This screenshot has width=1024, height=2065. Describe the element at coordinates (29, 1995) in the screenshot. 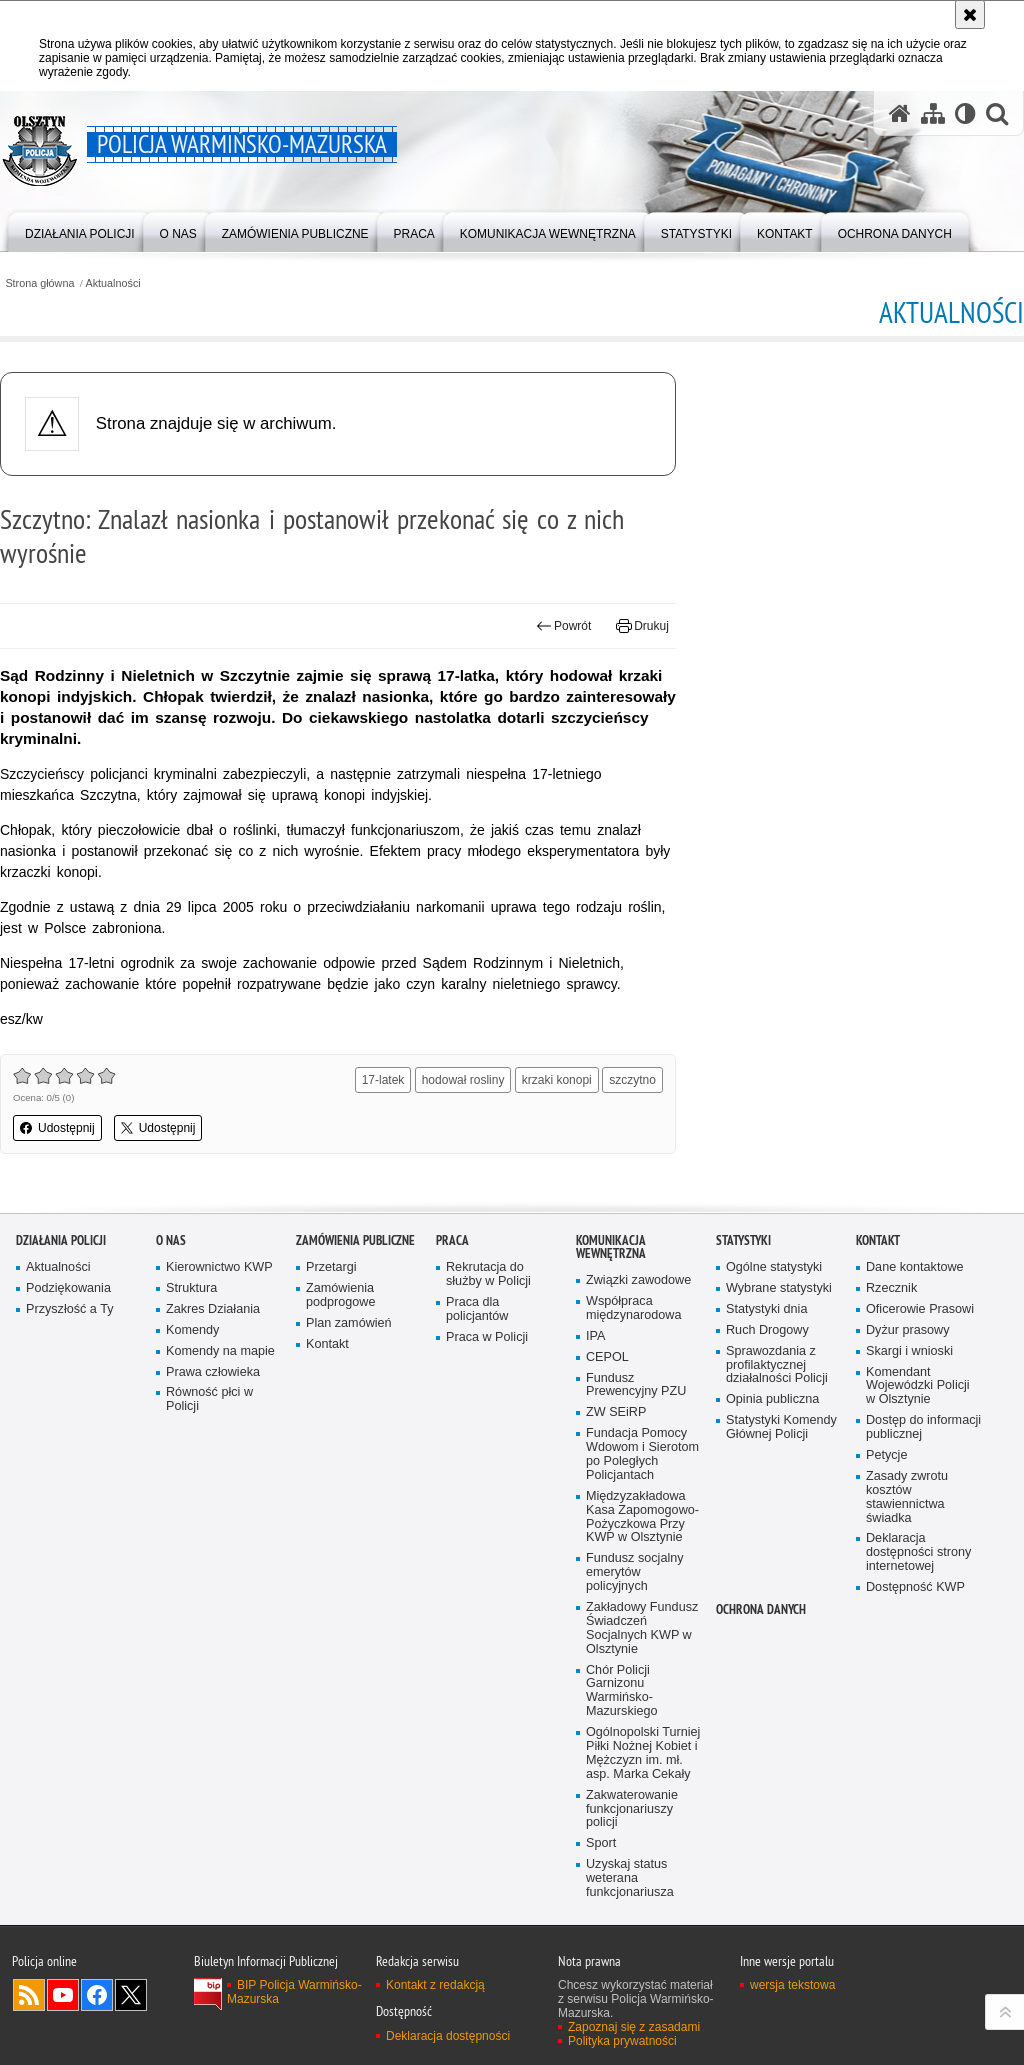

I see `Kanał RSS` at that location.